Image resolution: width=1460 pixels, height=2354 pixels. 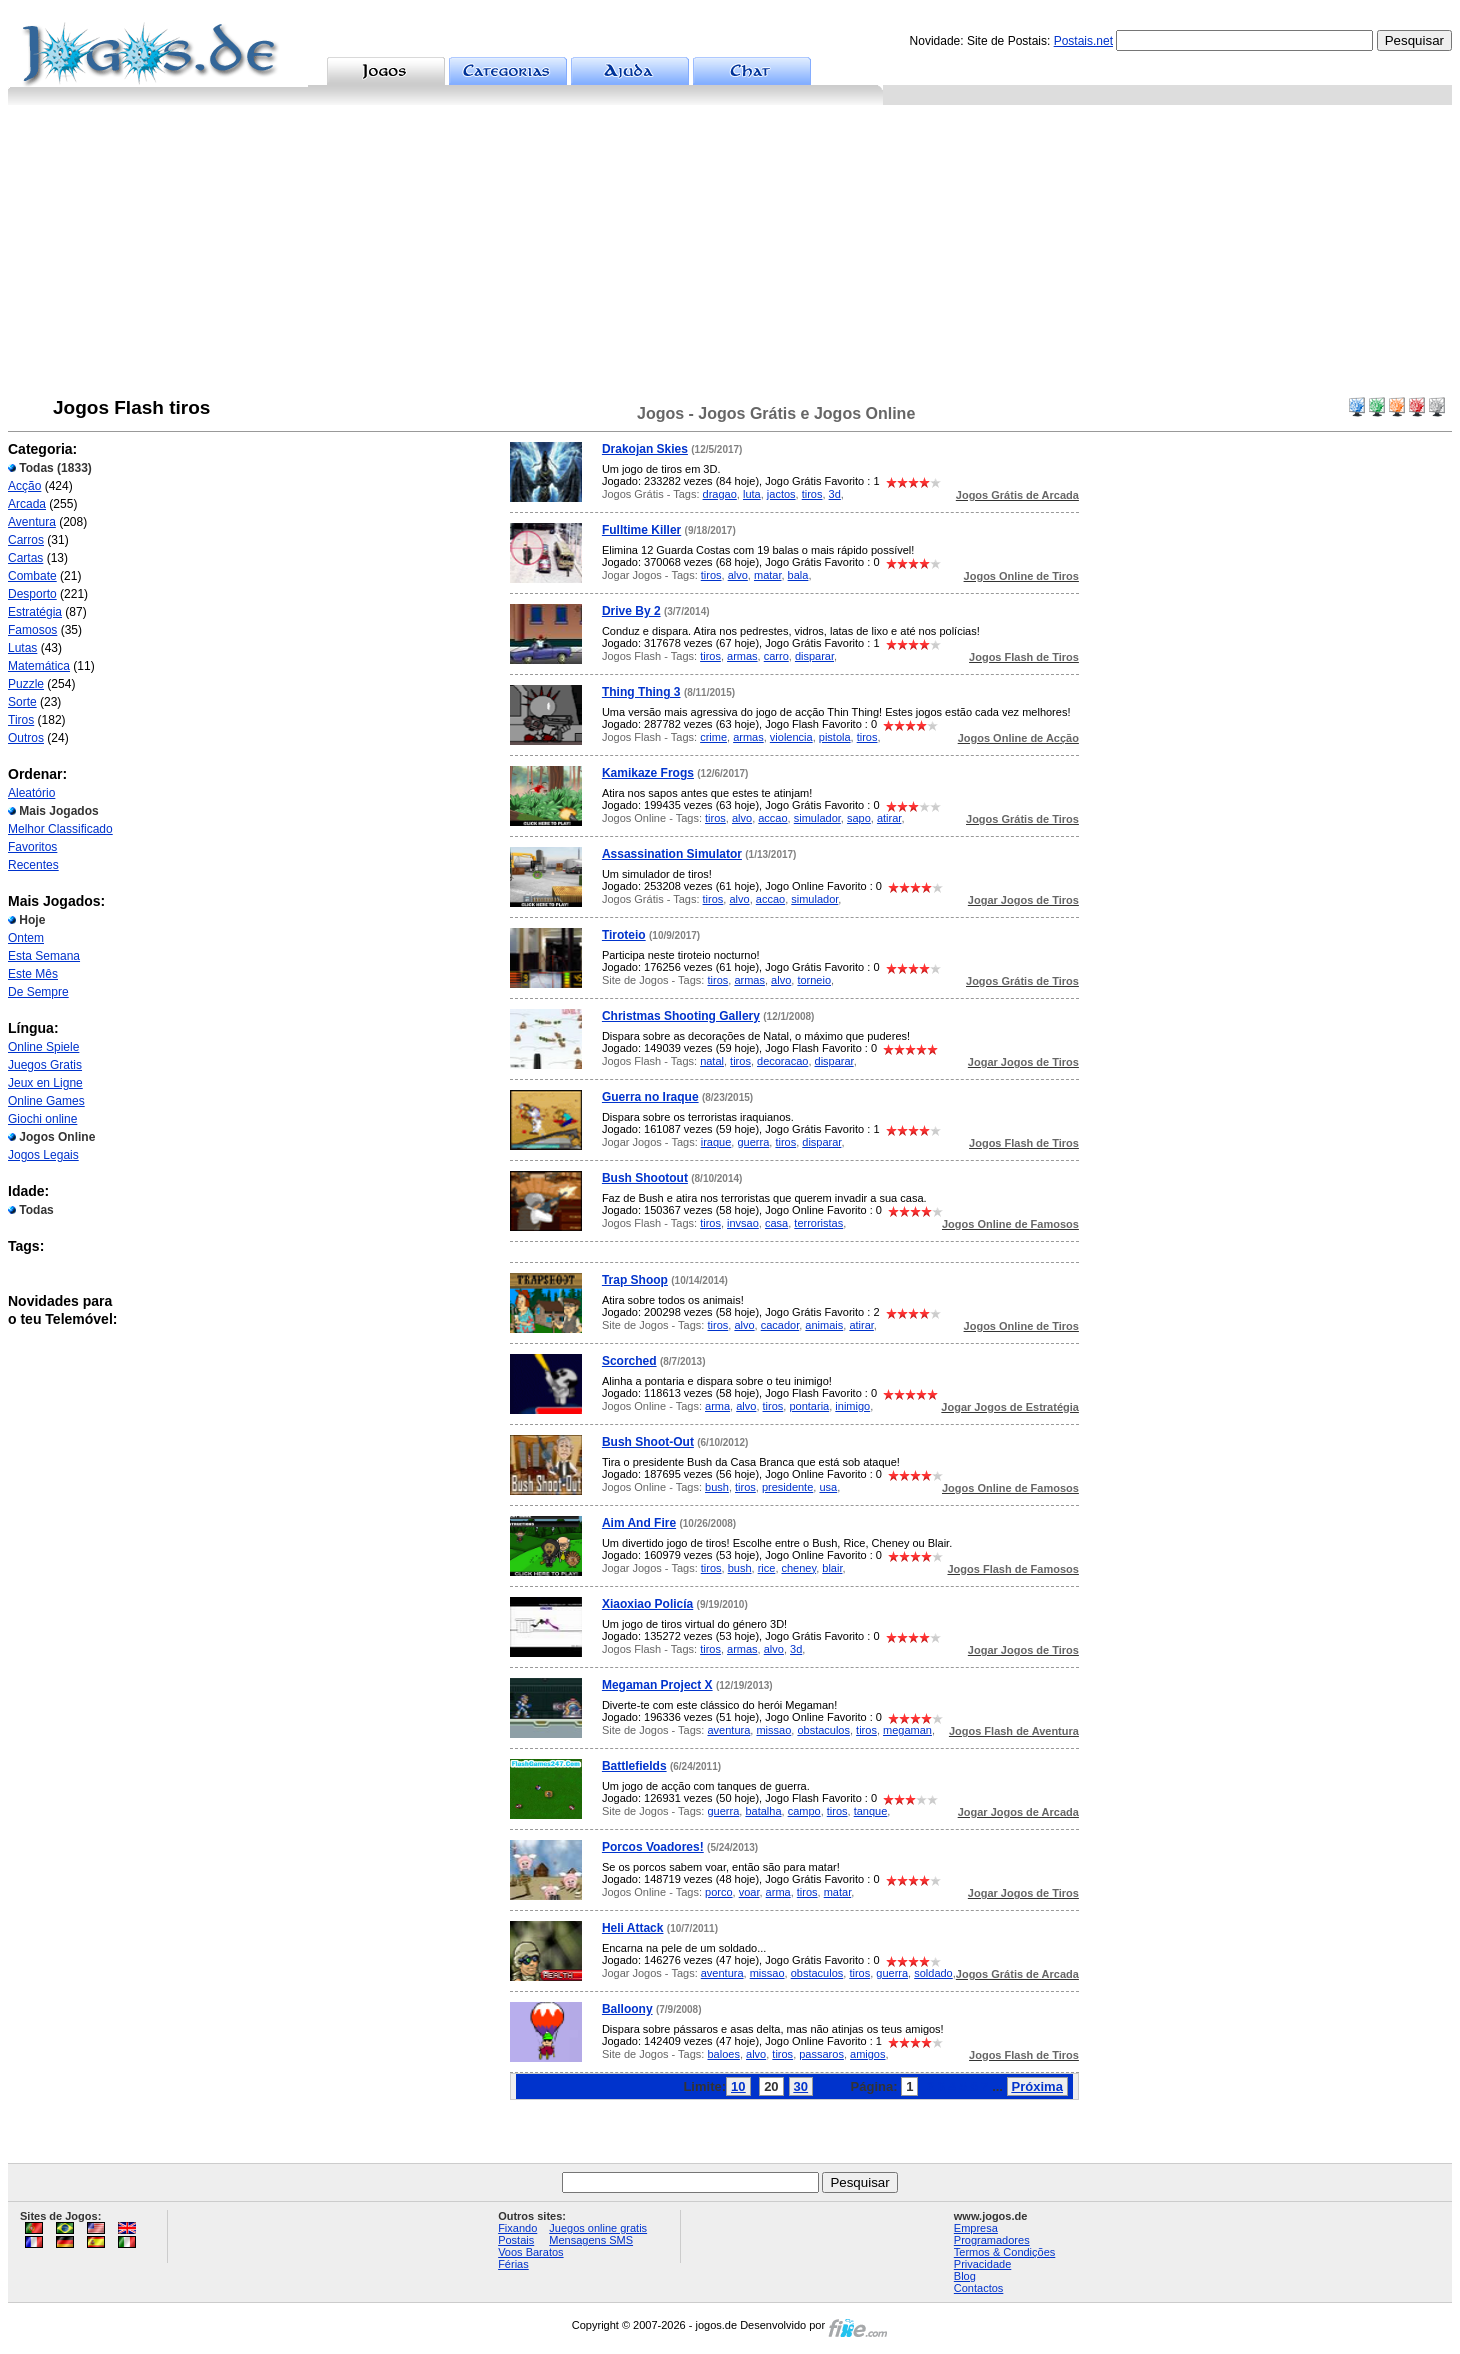 I want to click on [Advertisement], so click(x=730, y=255).